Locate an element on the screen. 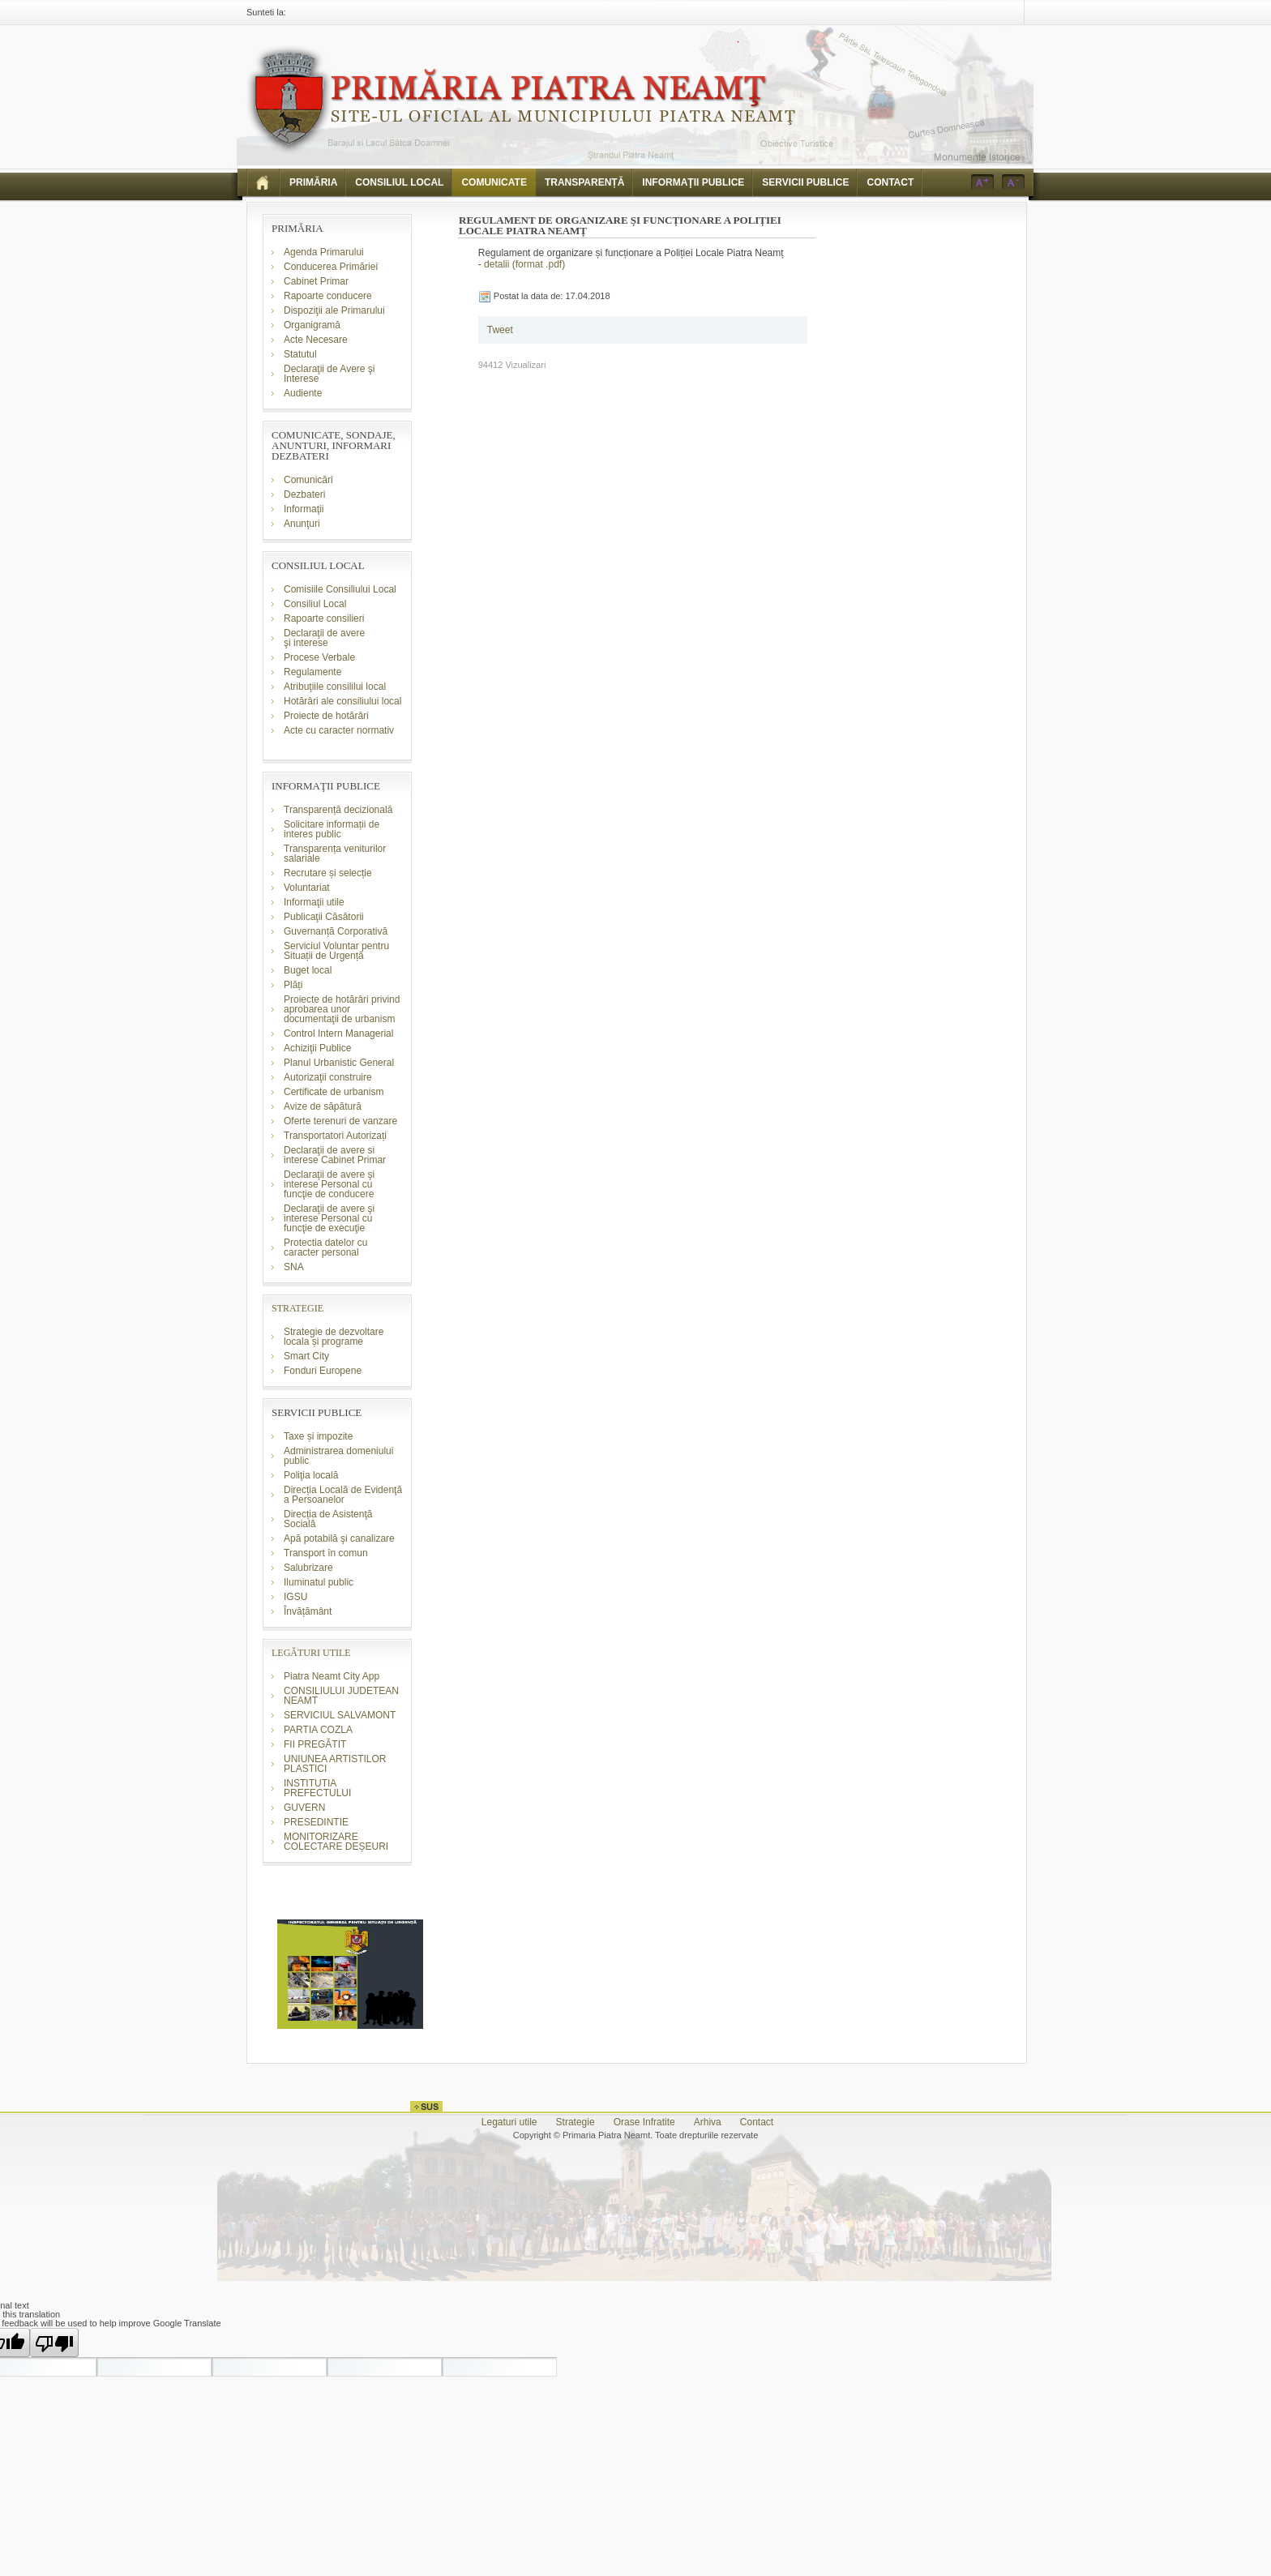 Image resolution: width=1271 pixels, height=2576 pixels. Cabinet Primar is located at coordinates (316, 281).